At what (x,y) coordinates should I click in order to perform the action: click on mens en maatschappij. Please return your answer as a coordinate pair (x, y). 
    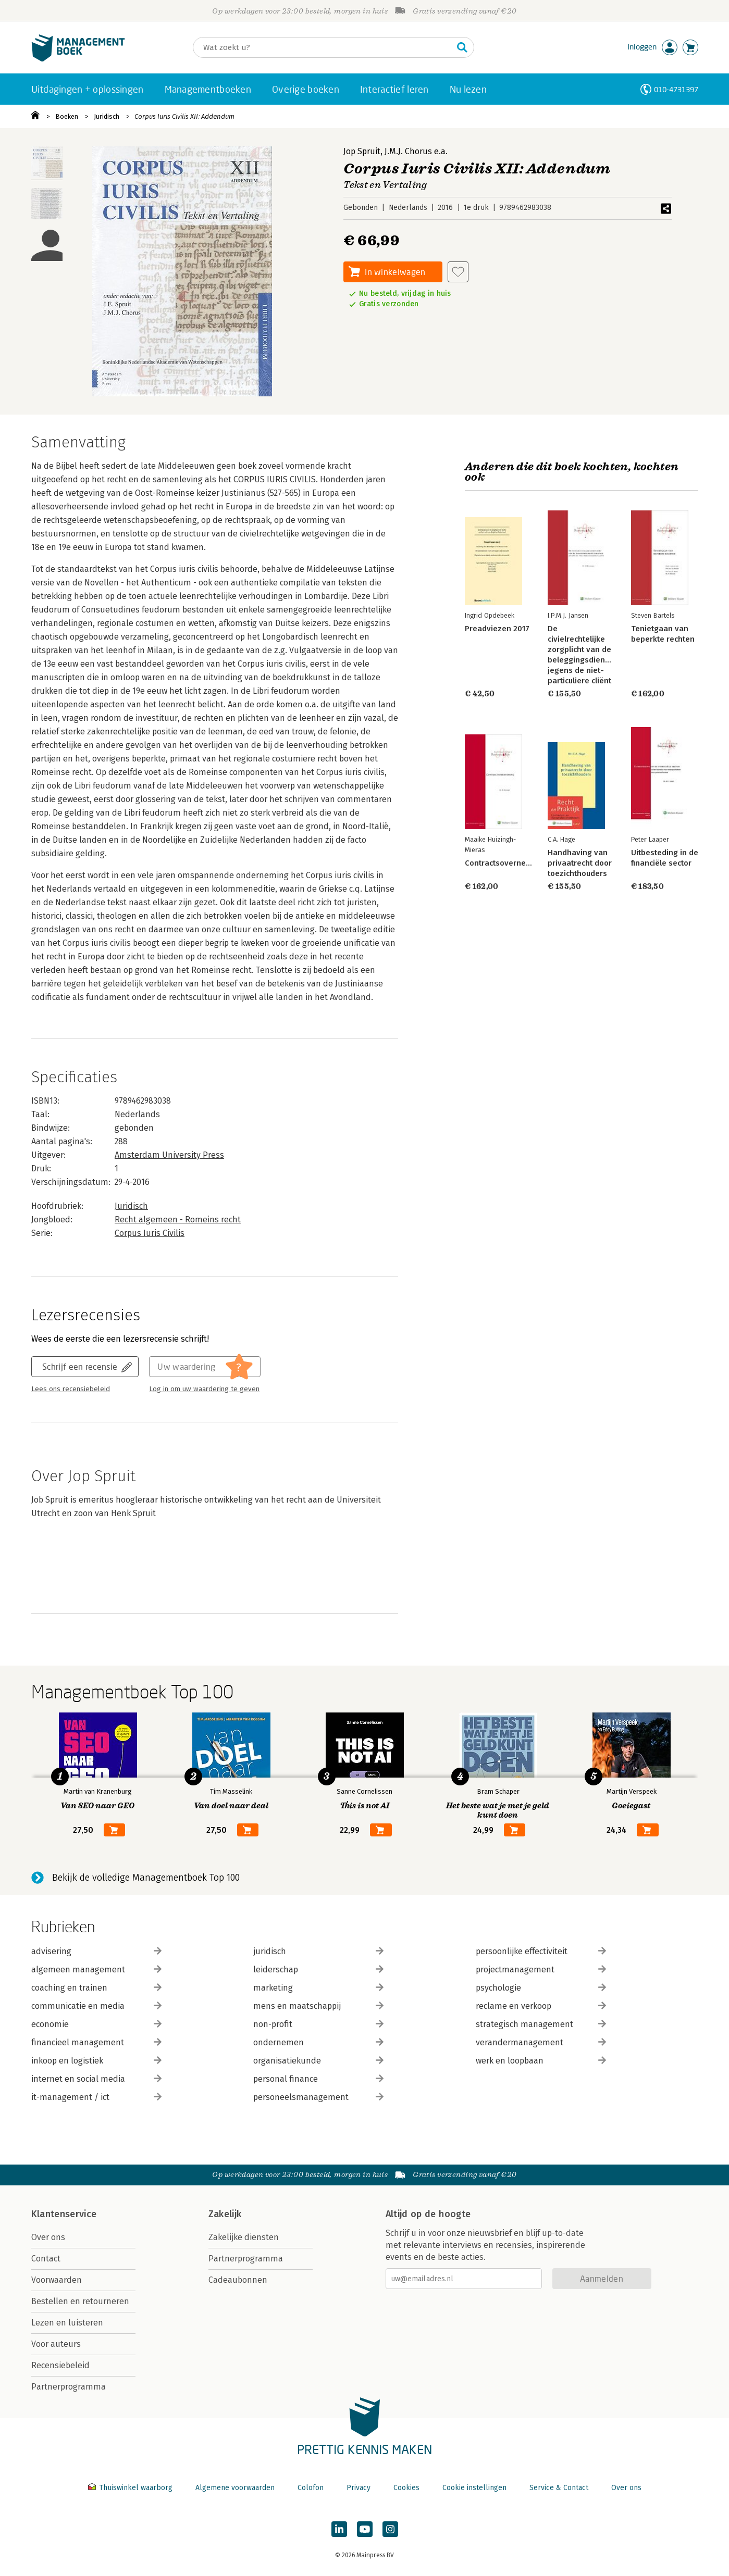
    Looking at the image, I should click on (318, 2006).